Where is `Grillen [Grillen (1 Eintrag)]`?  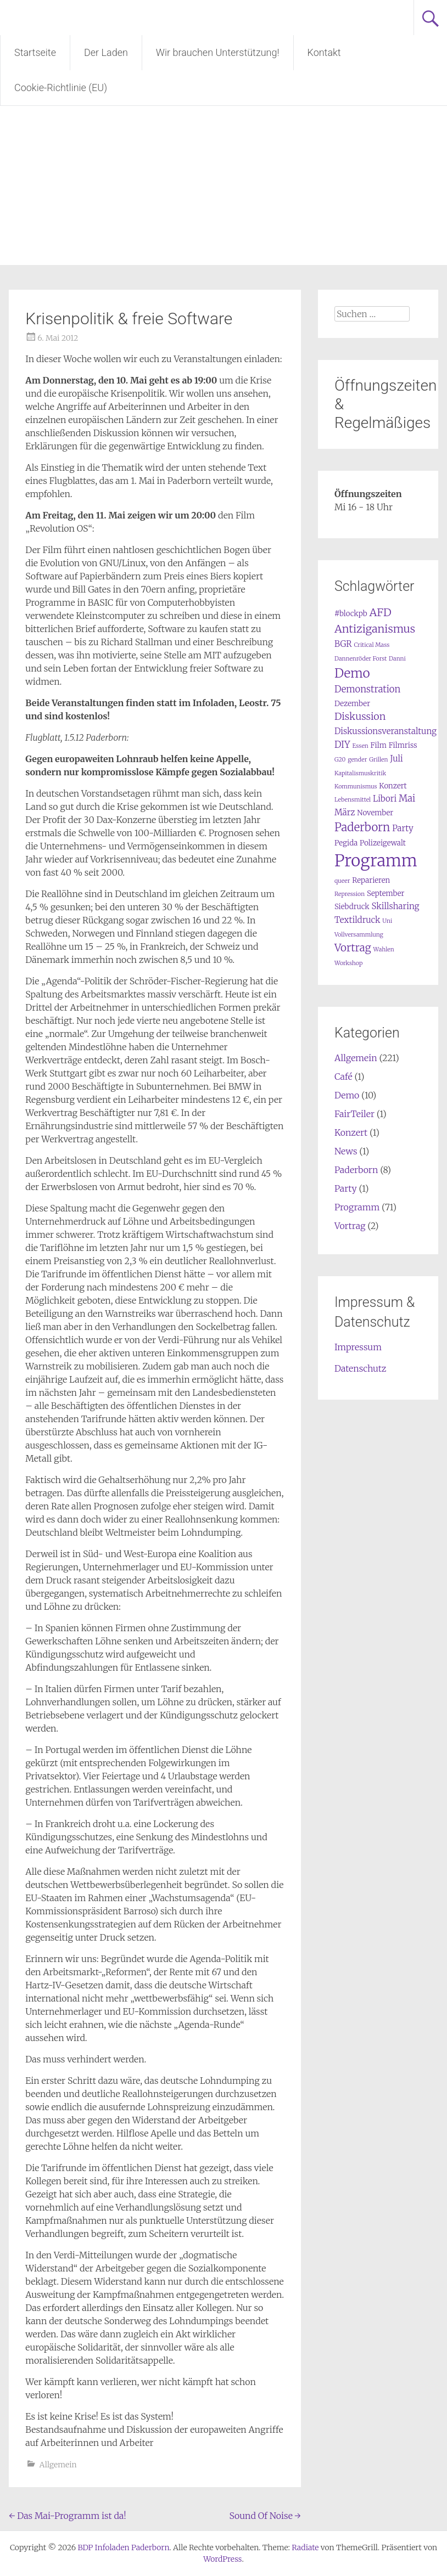
Grillen [Grillen (1 Eintrag)] is located at coordinates (378, 759).